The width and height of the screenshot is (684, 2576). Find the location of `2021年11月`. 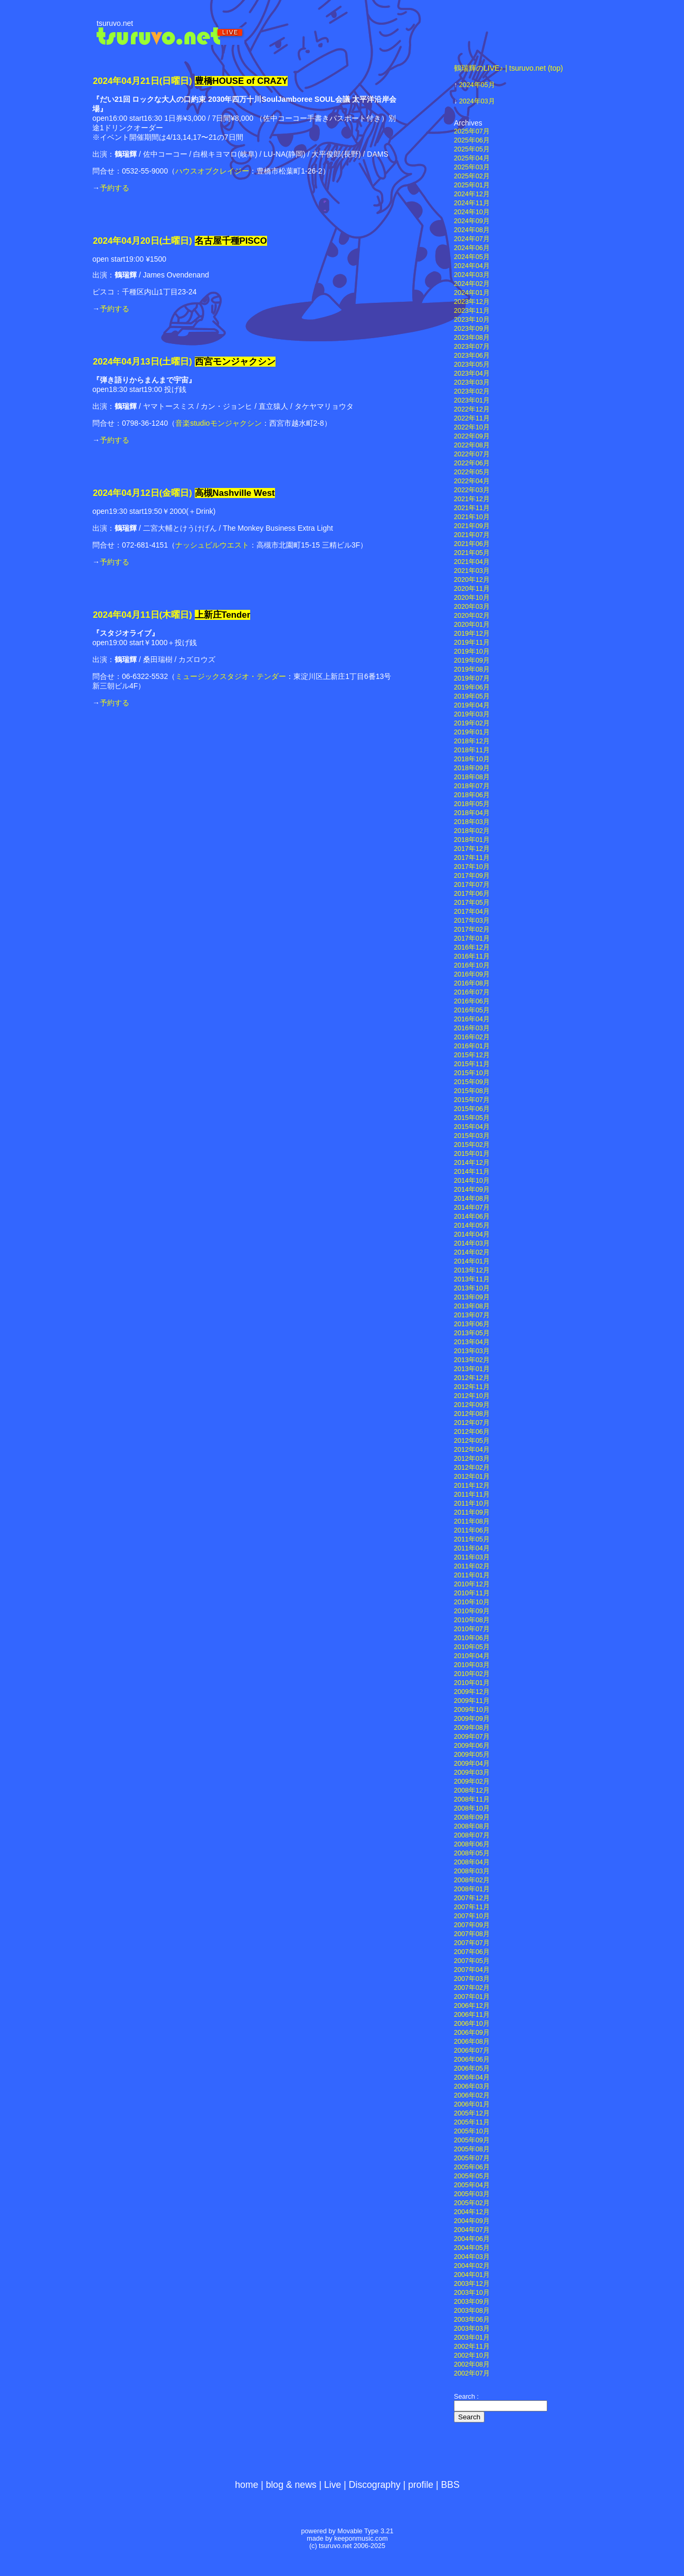

2021年11月 is located at coordinates (472, 508).